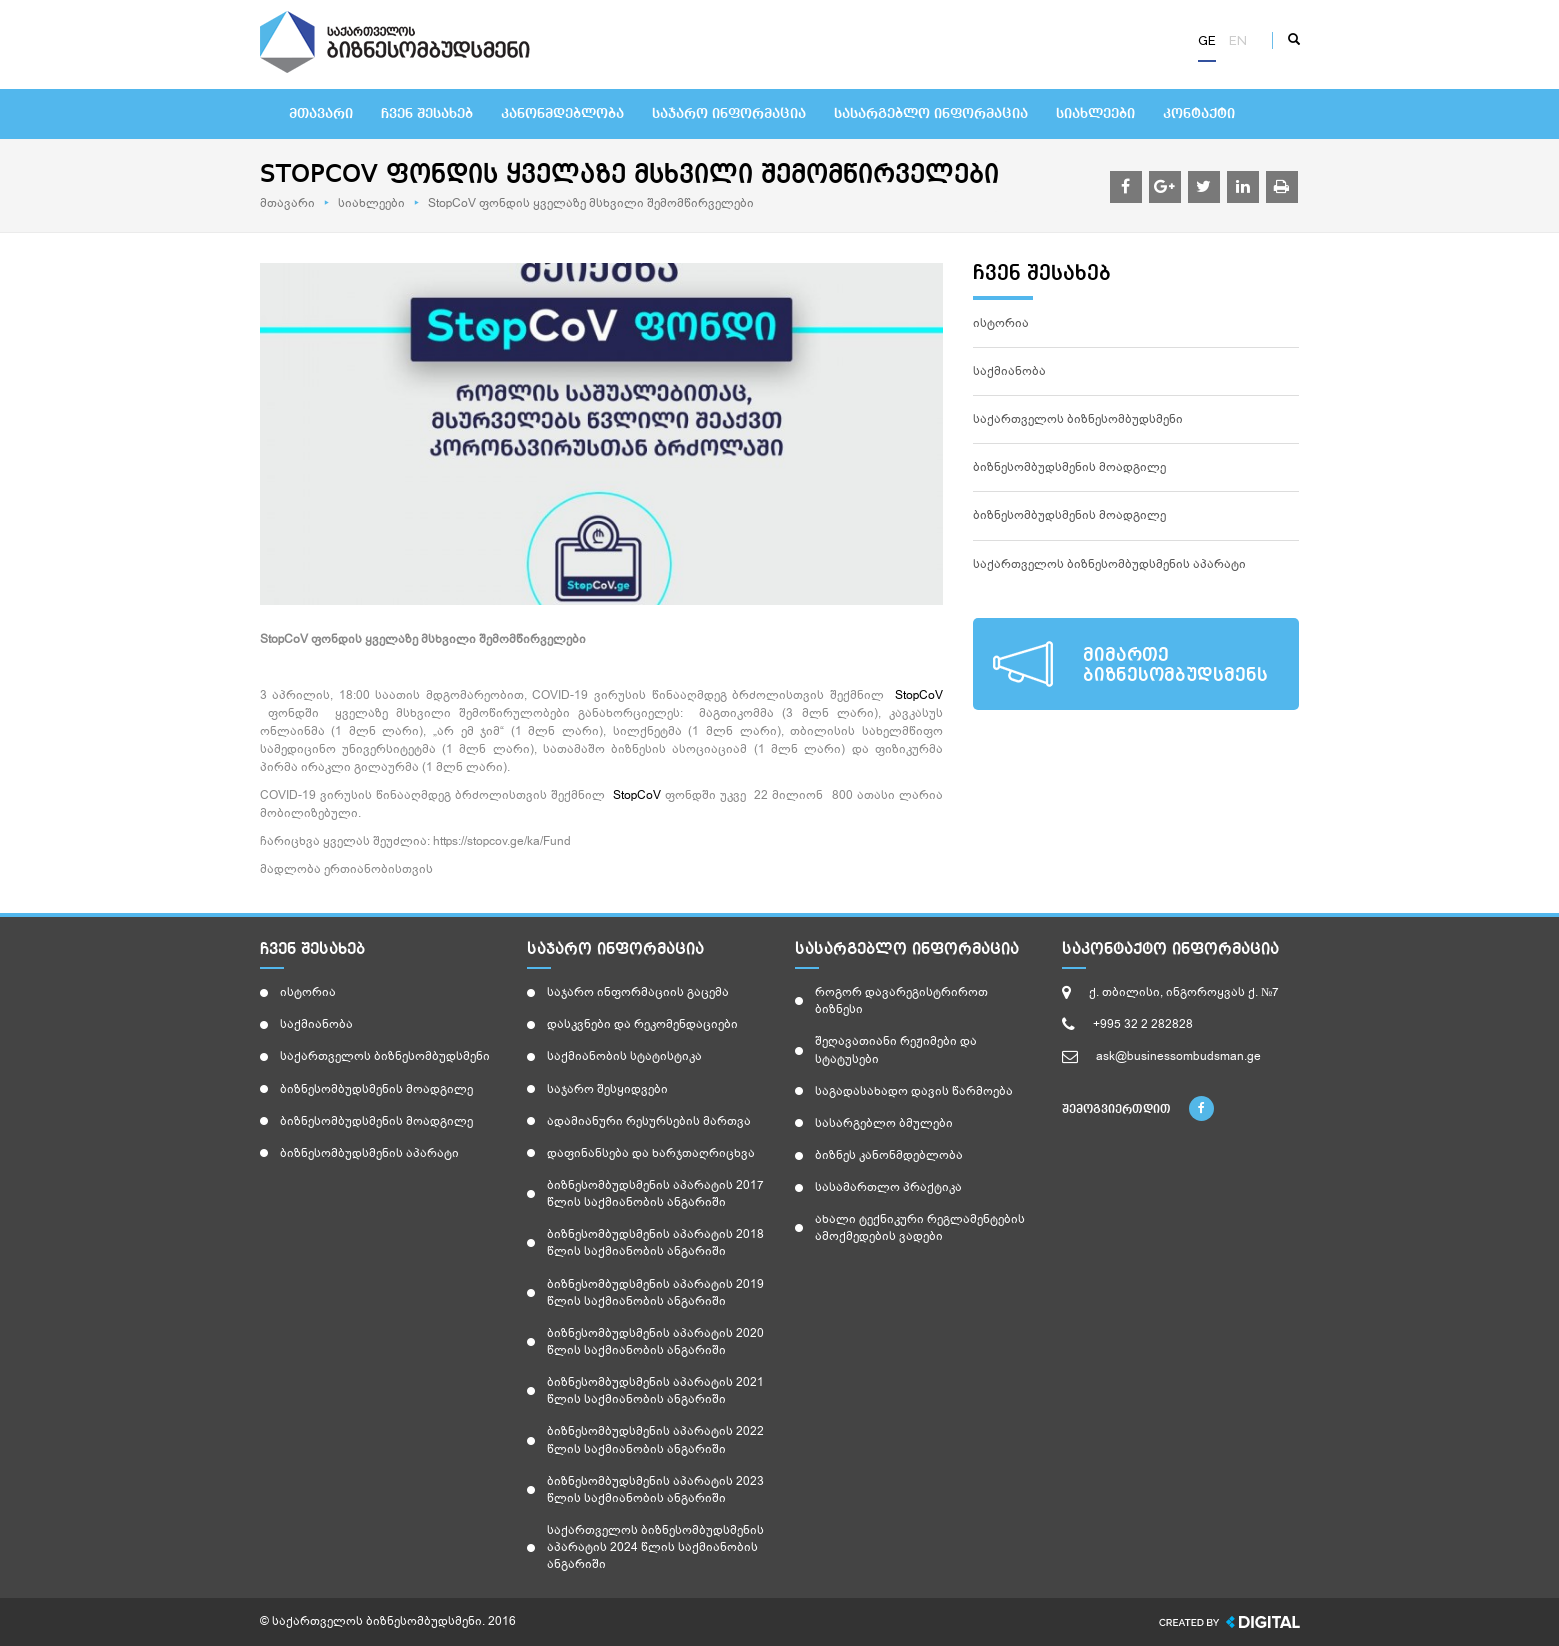 Image resolution: width=1559 pixels, height=1646 pixels. What do you see at coordinates (369, 1153) in the screenshot?
I see `ბიზნესომბუდსმენის აპარატი` at bounding box center [369, 1153].